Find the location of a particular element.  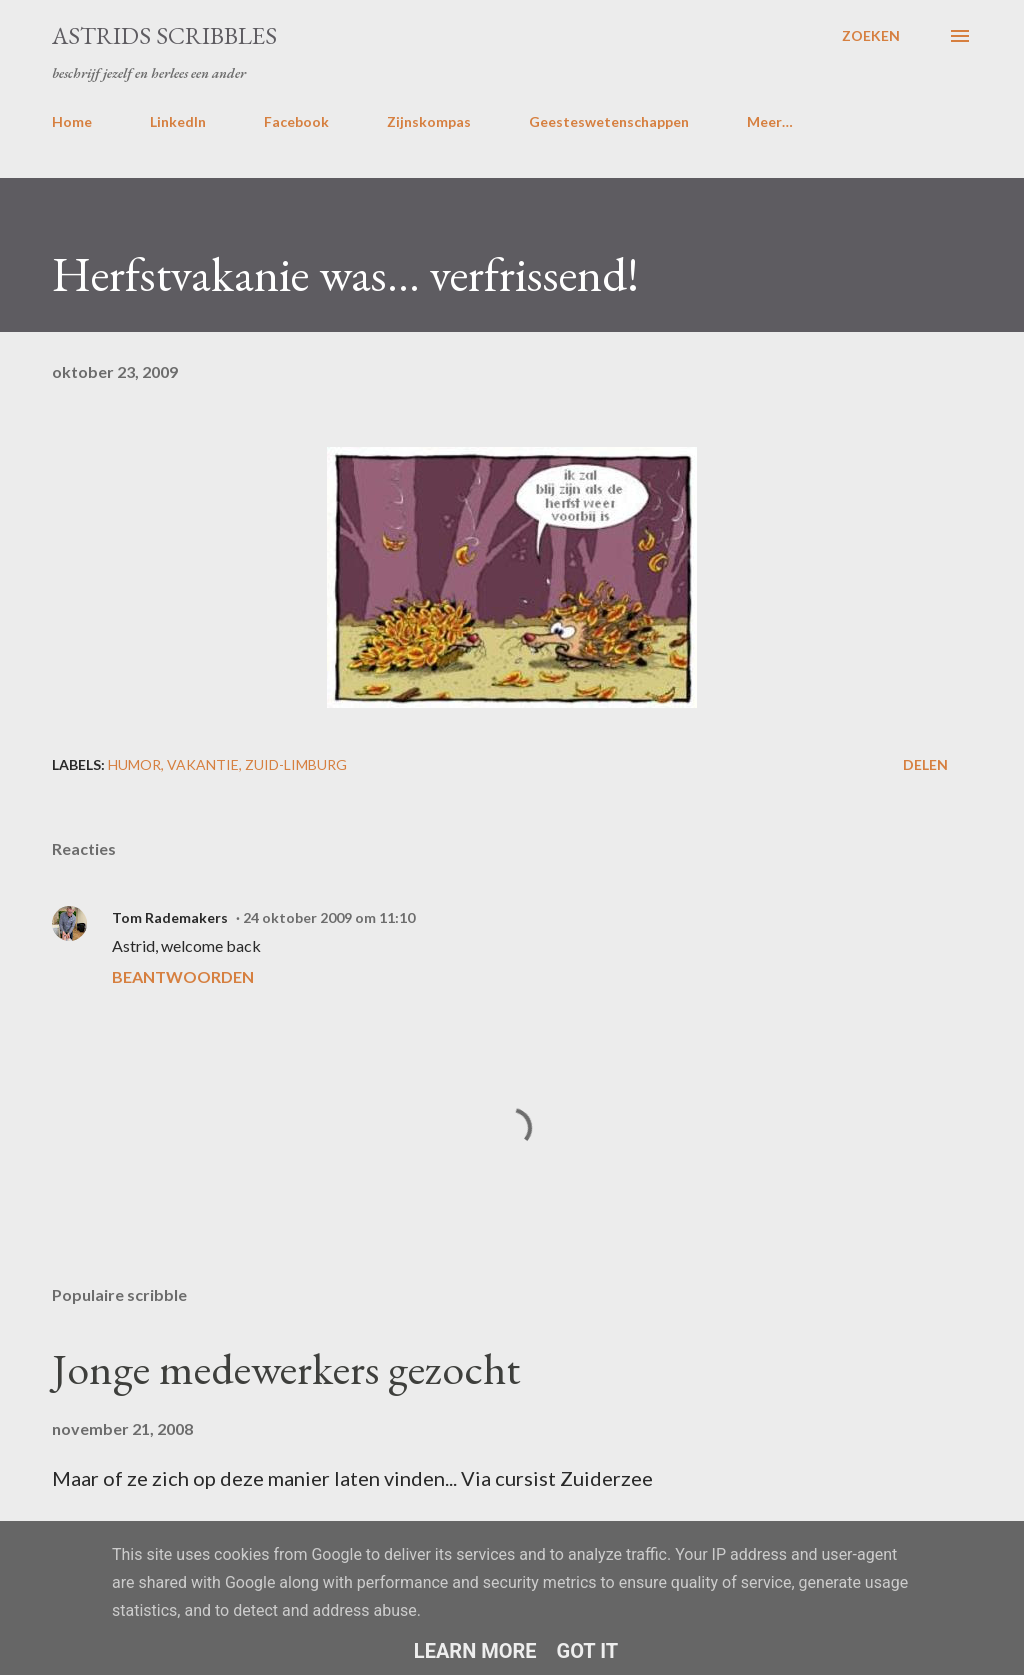

LinkedIn is located at coordinates (178, 121).